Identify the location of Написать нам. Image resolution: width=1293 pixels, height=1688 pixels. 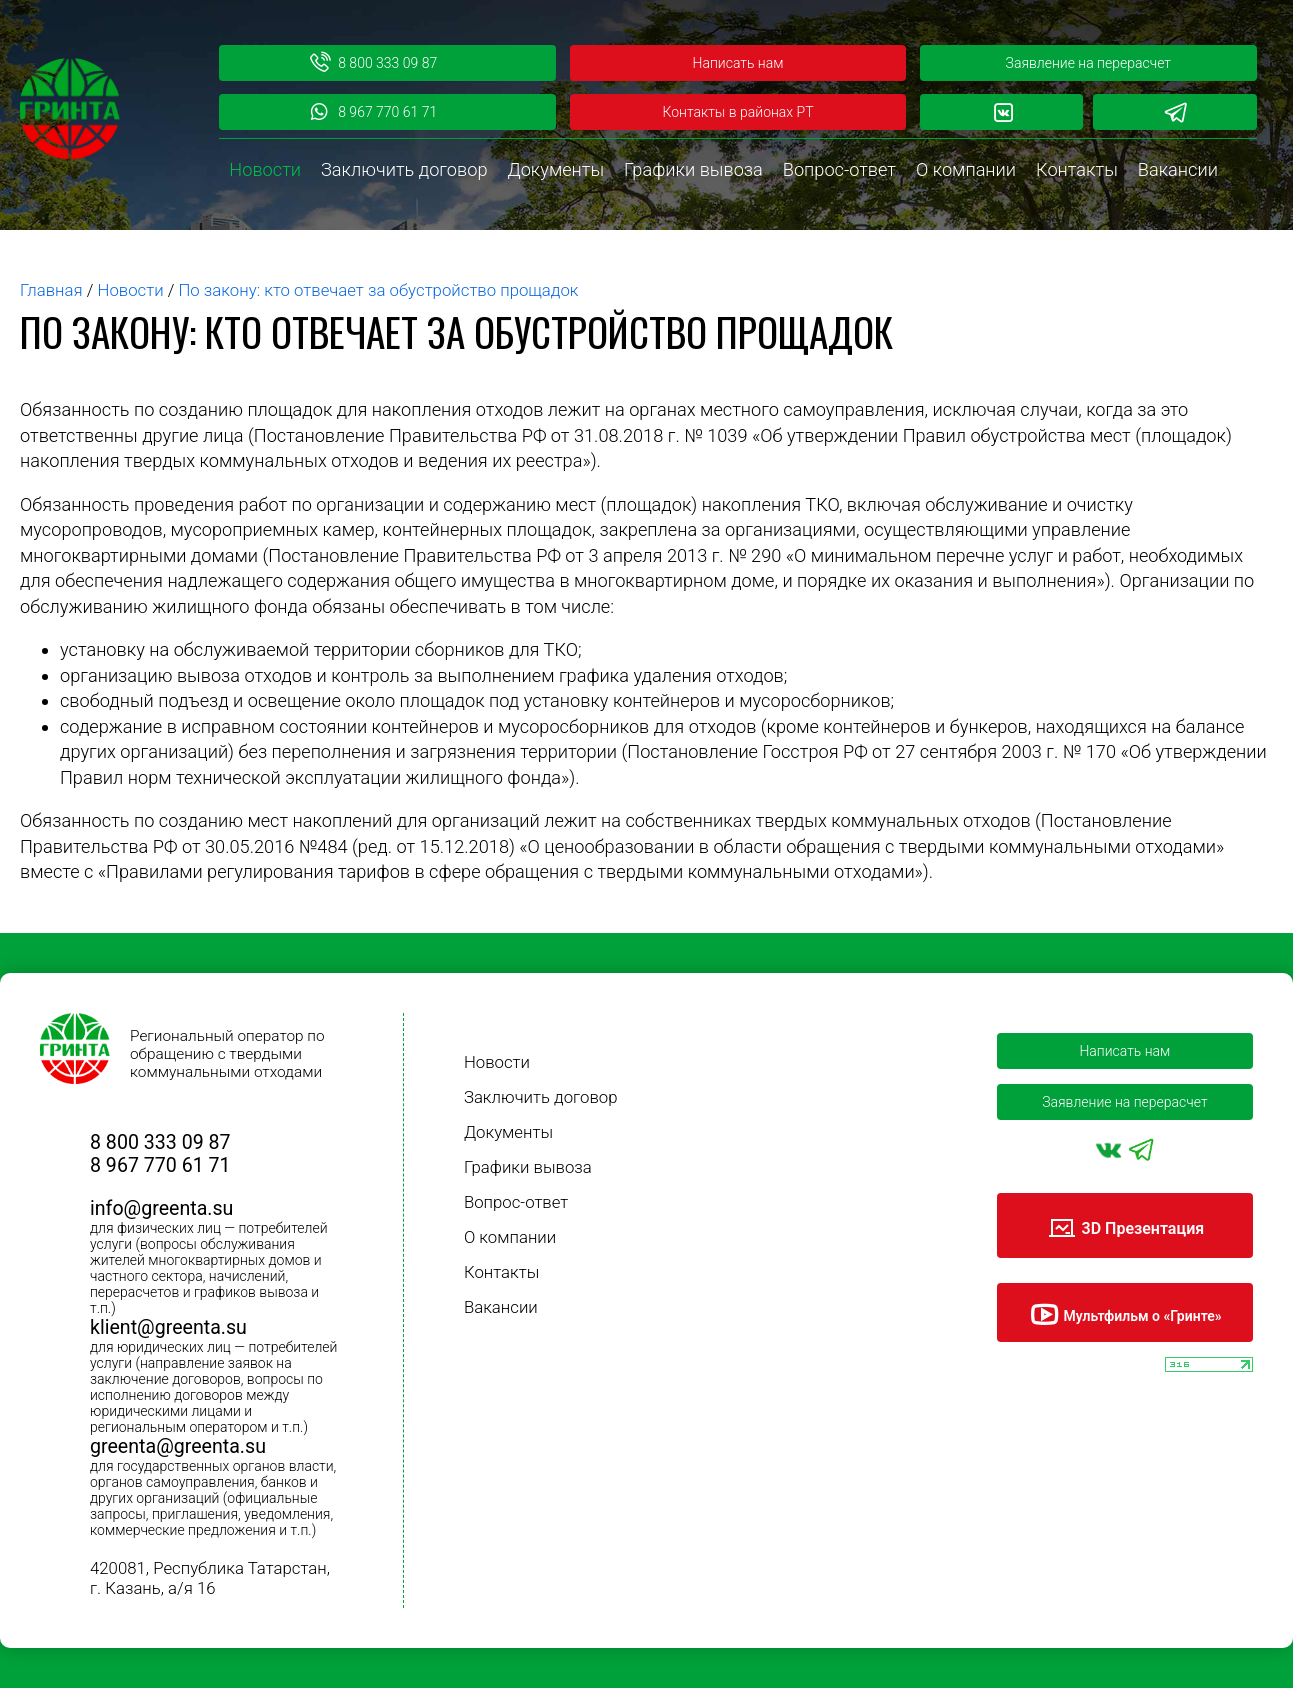
(738, 63).